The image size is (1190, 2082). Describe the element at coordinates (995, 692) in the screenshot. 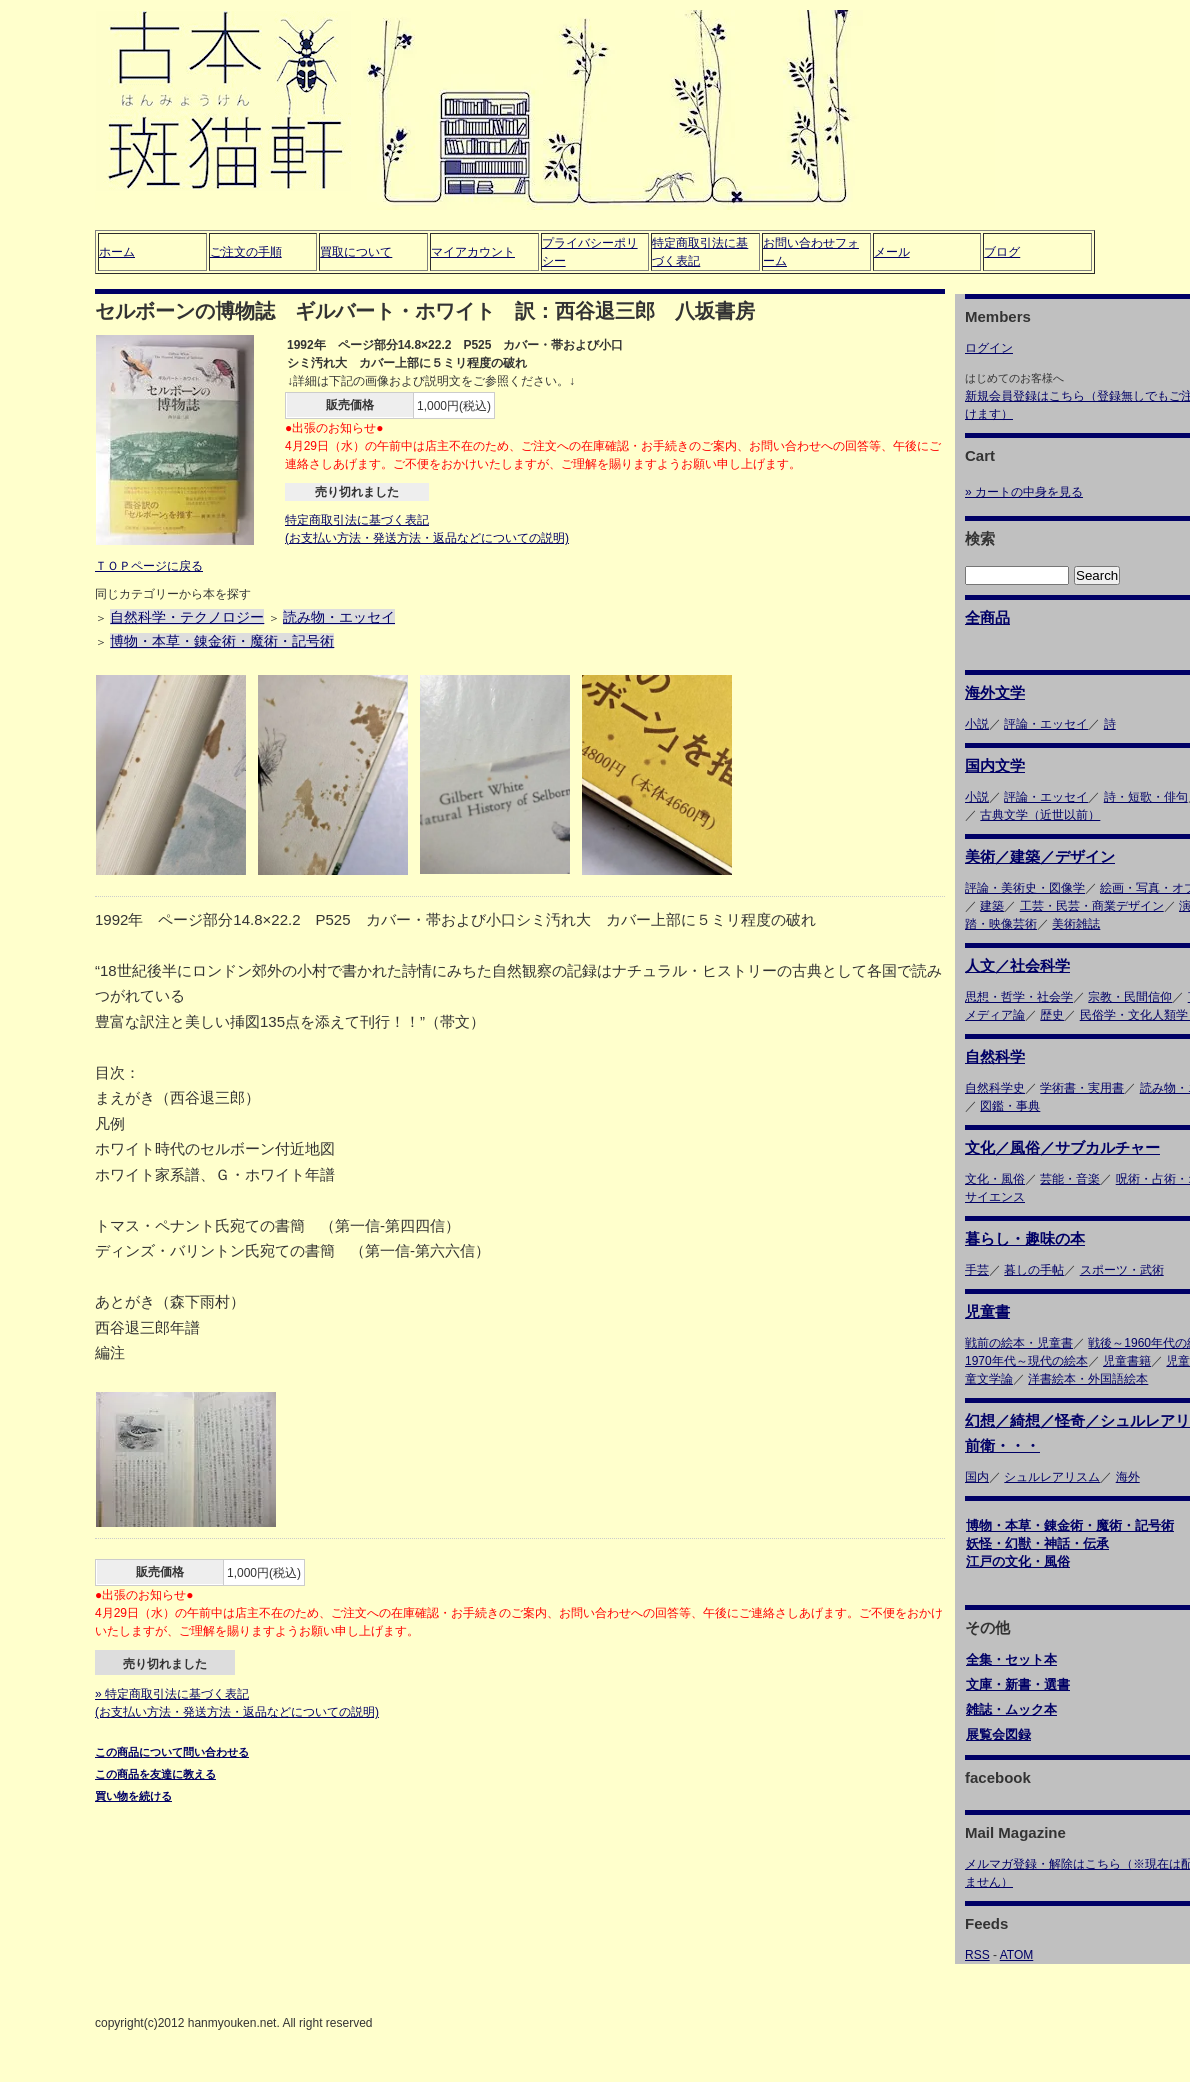

I see `海外文学` at that location.